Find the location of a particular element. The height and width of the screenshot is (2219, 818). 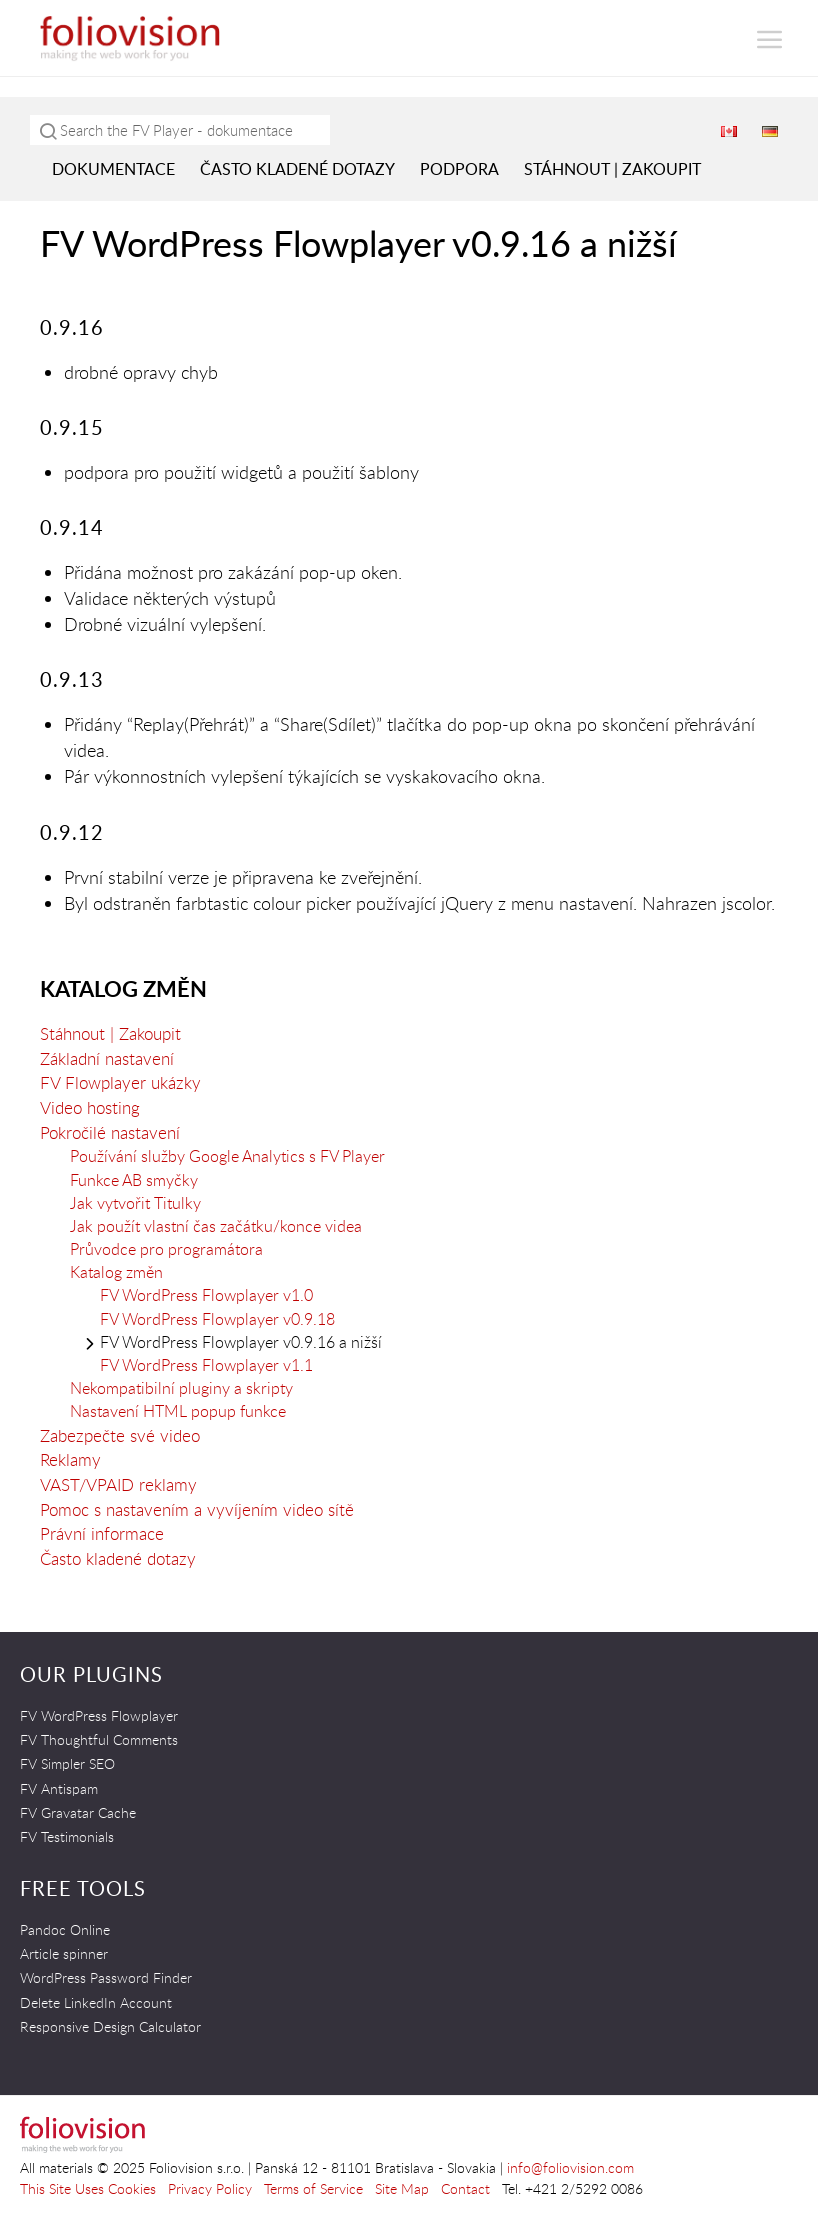

Zabezpečte své video is located at coordinates (120, 1435).